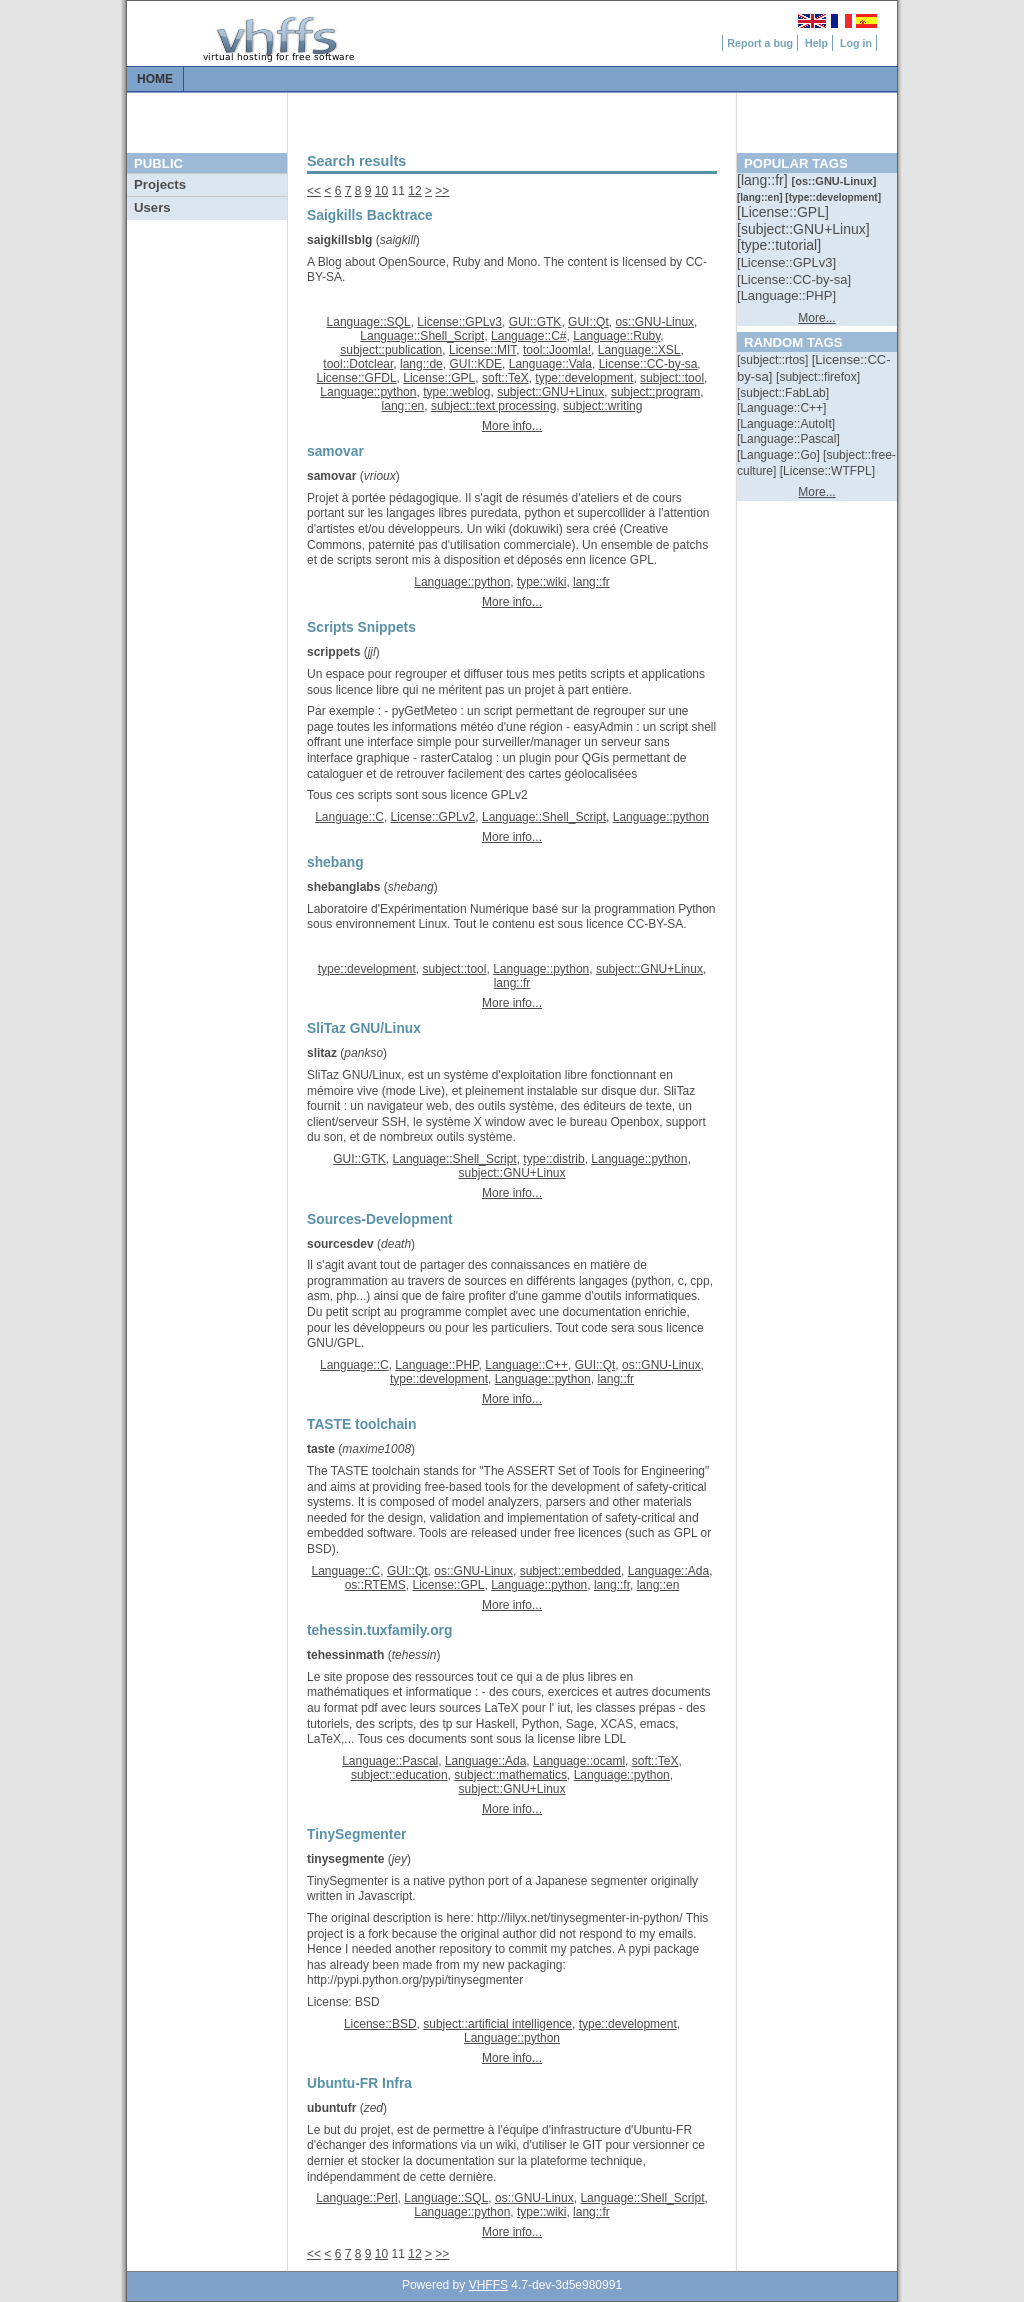  Describe the element at coordinates (349, 817) in the screenshot. I see `Language::C` at that location.